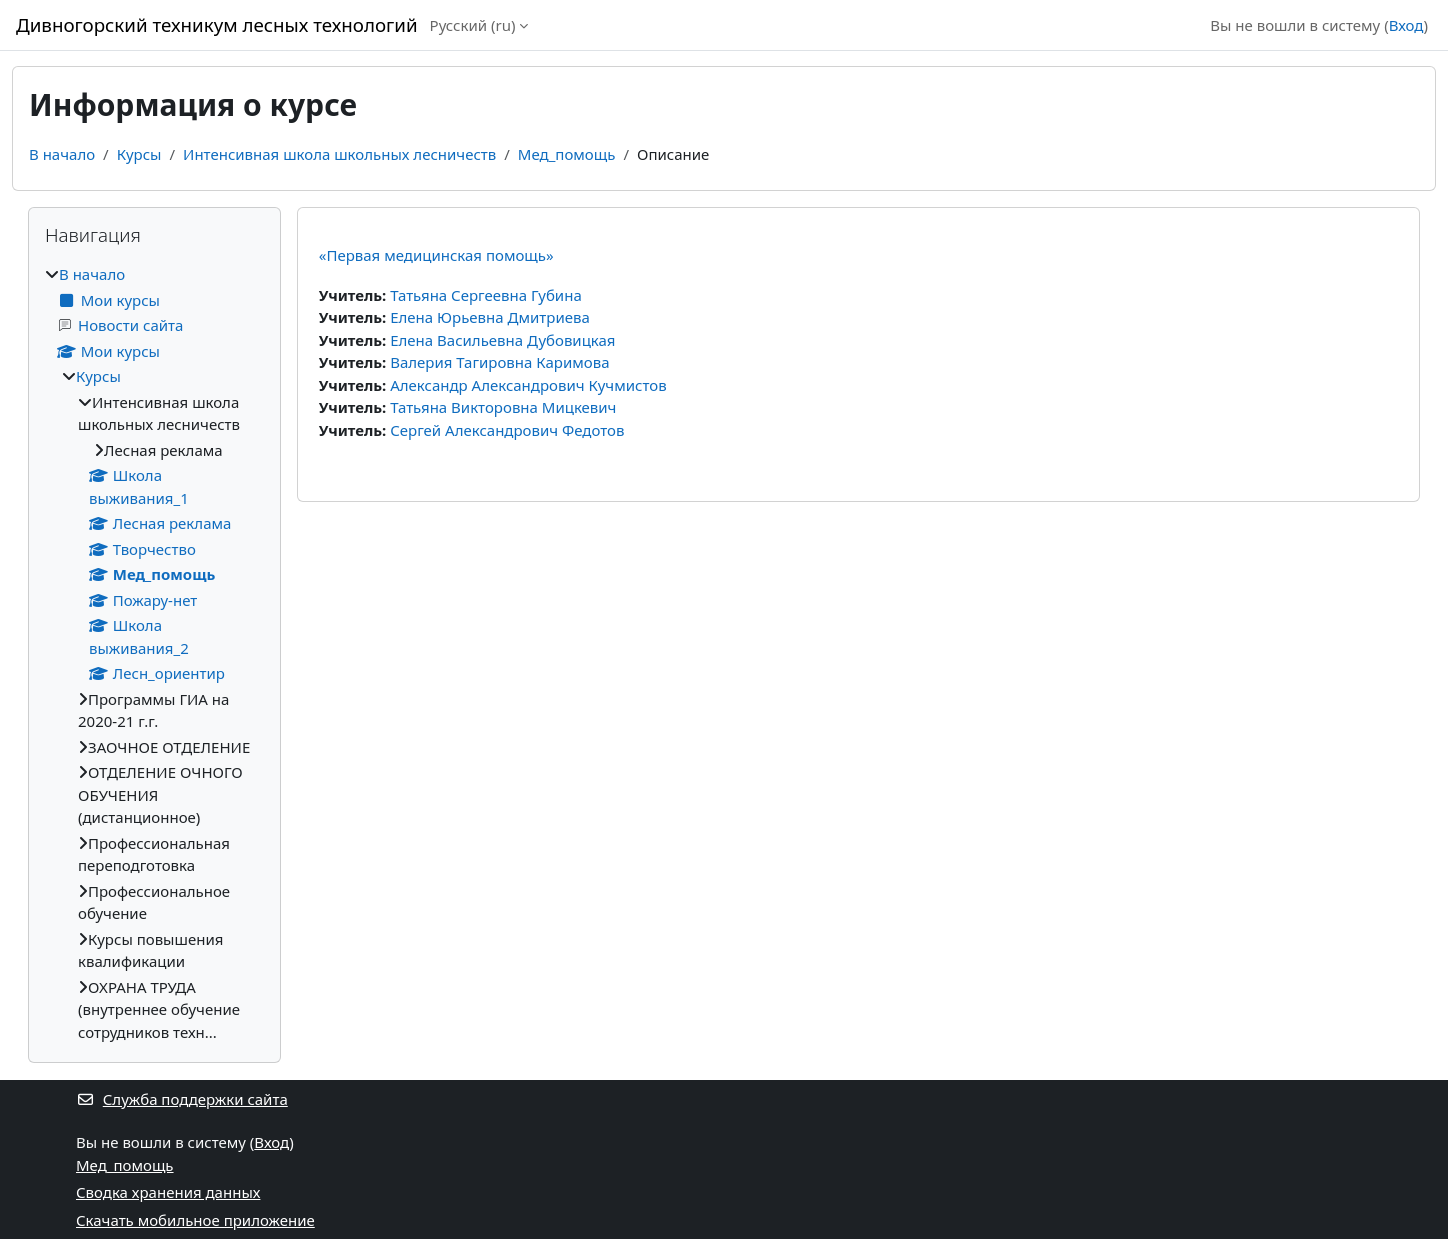  I want to click on Сводка хранения данных, so click(168, 1192).